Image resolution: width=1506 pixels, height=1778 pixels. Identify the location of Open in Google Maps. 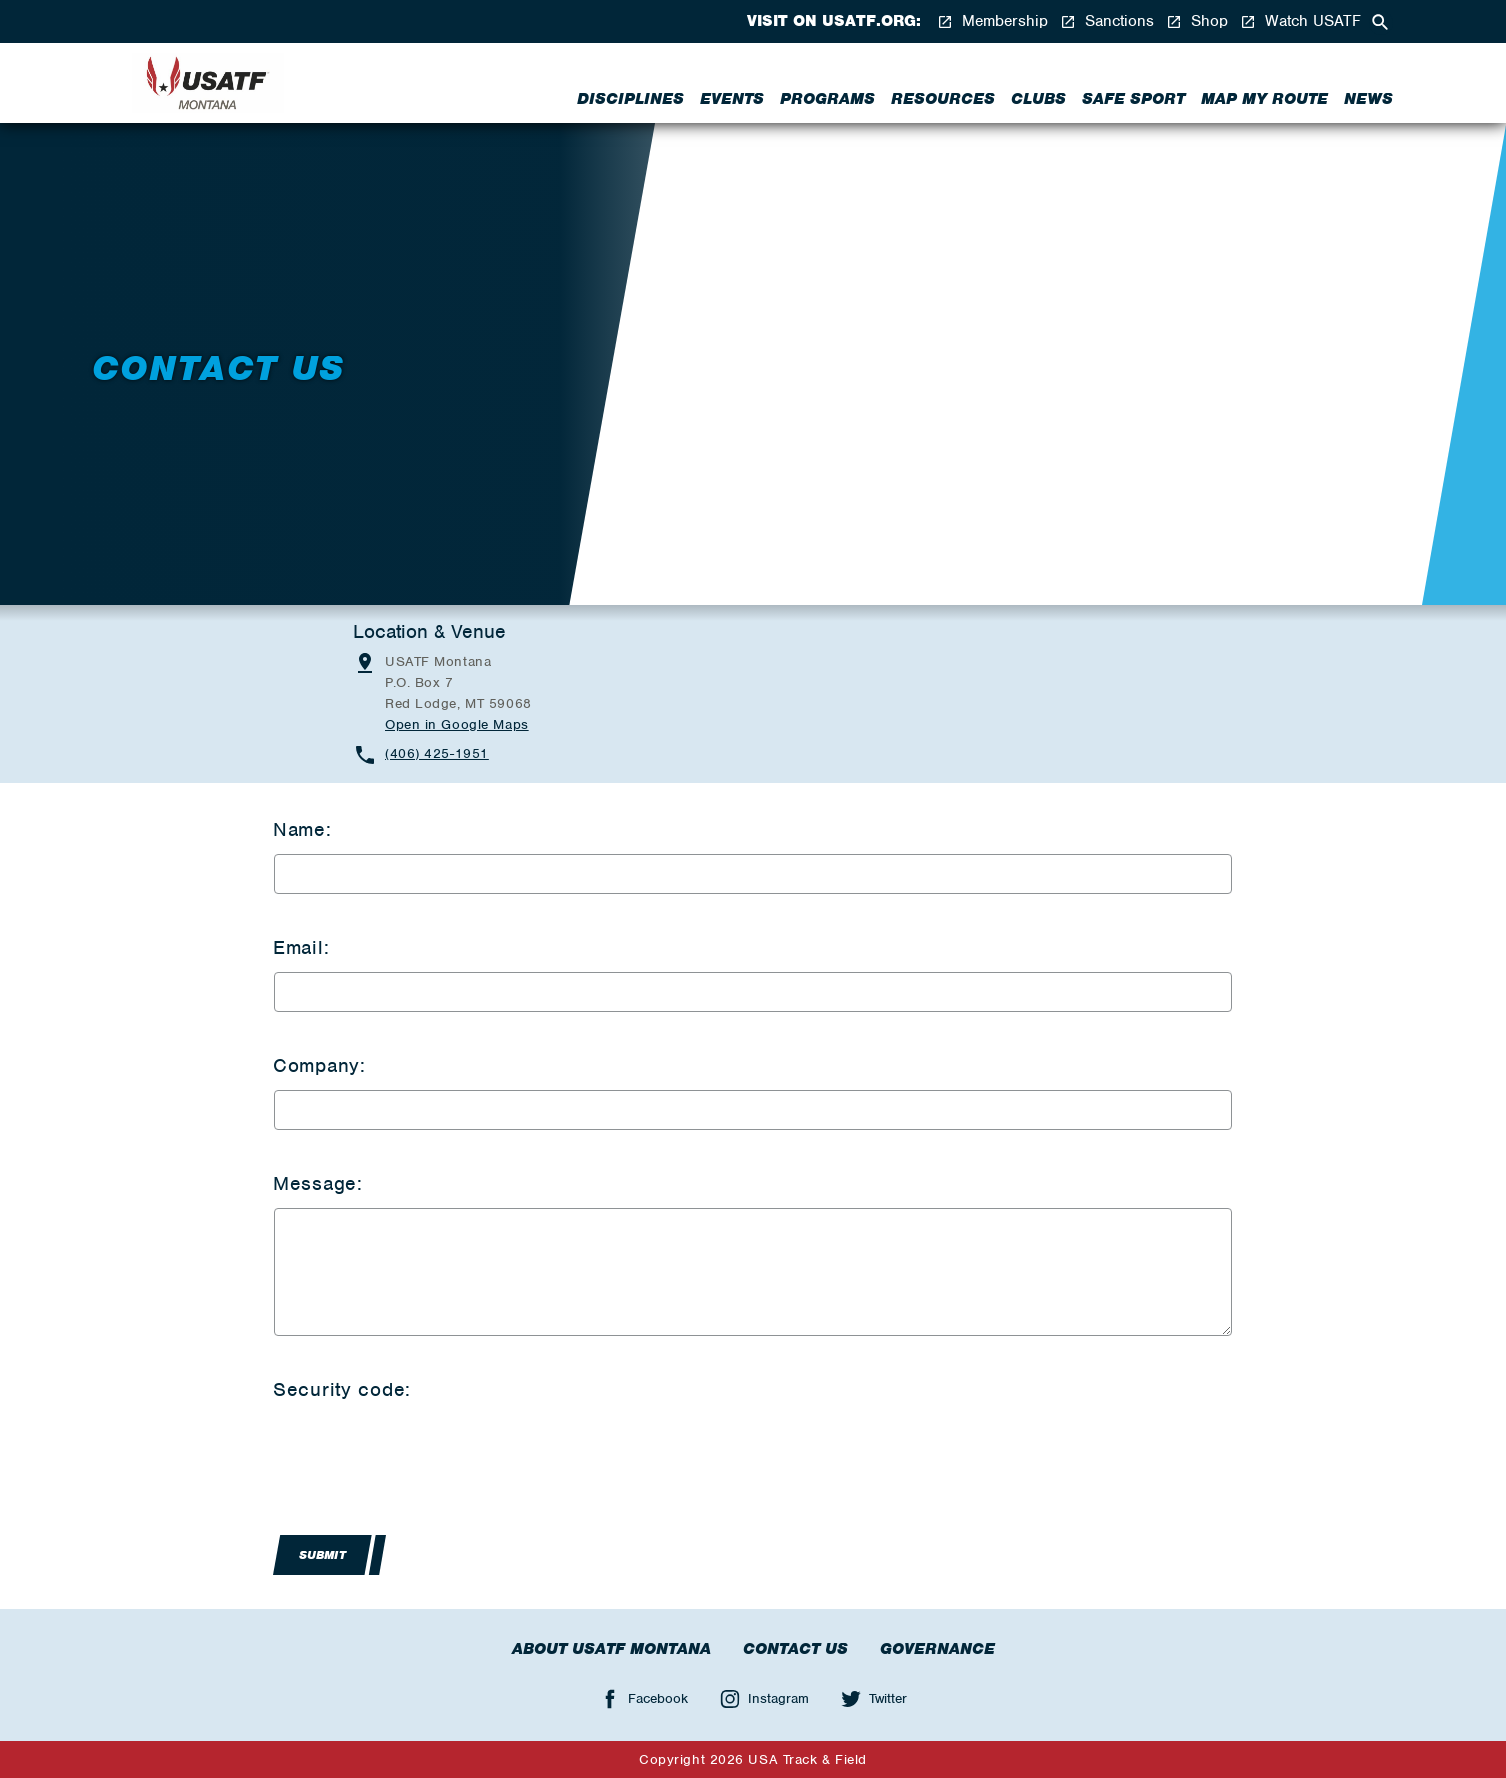
(457, 724).